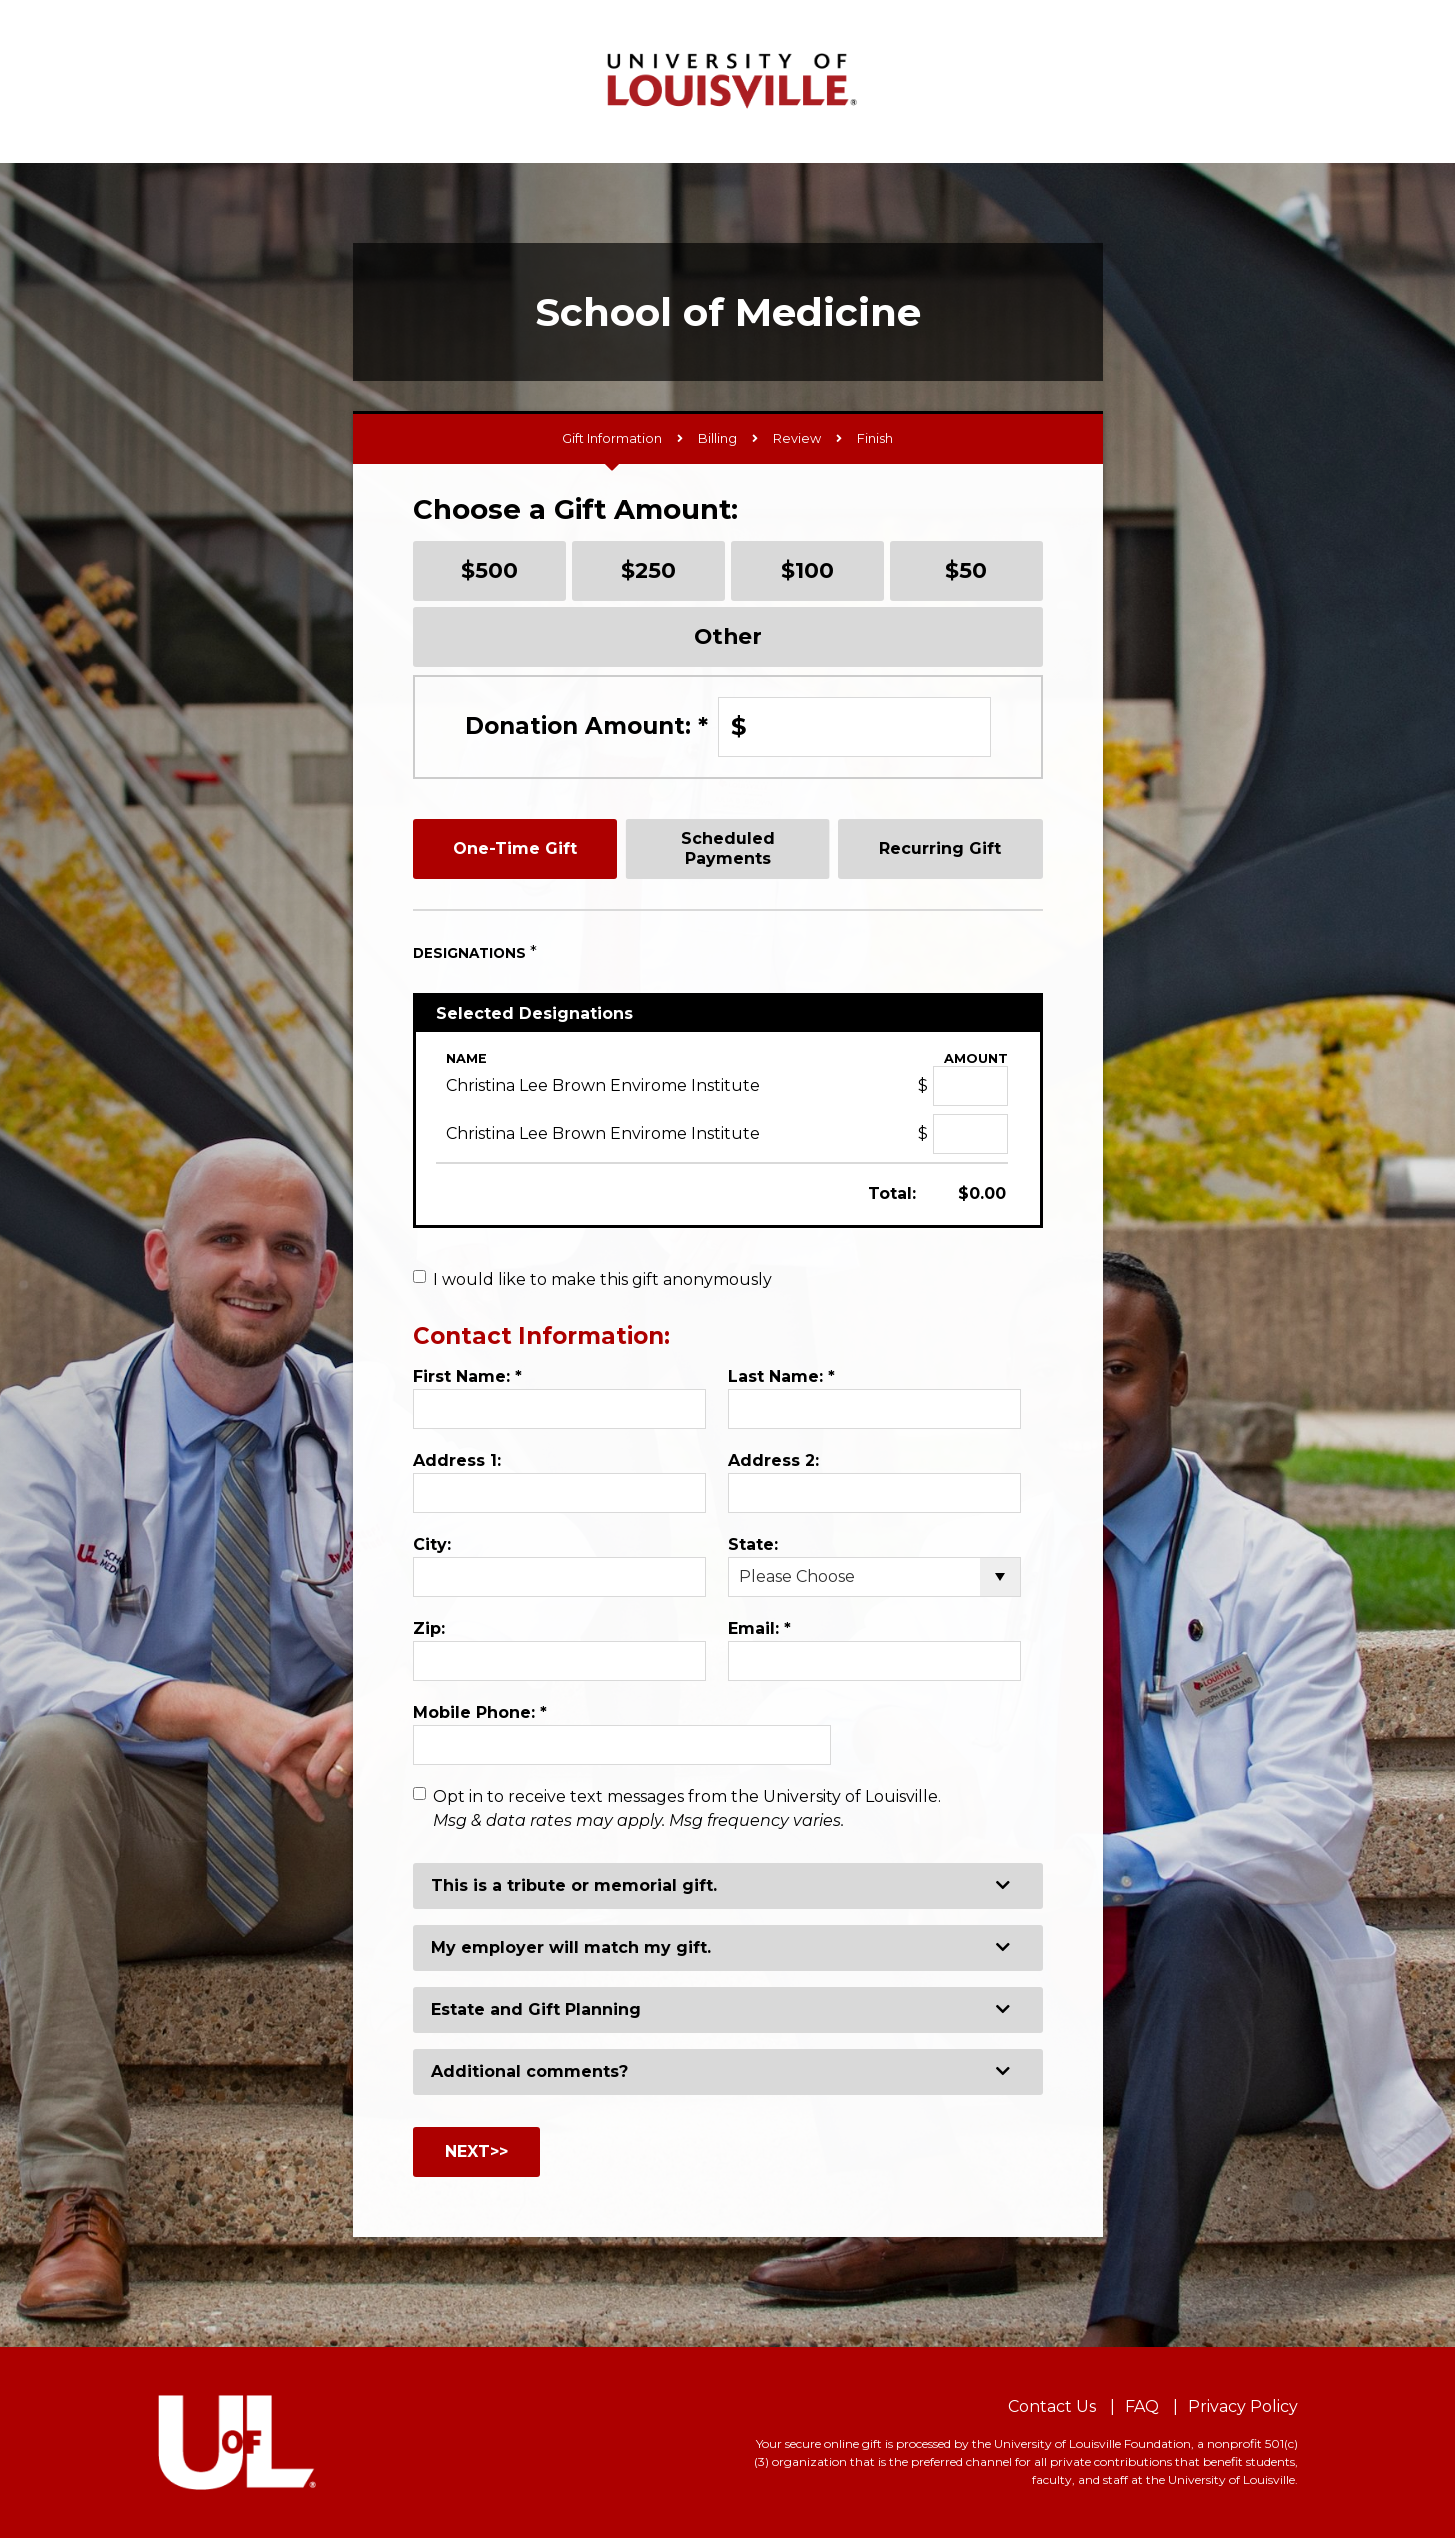 Image resolution: width=1455 pixels, height=2538 pixels. What do you see at coordinates (753, 1544) in the screenshot?
I see `State:` at bounding box center [753, 1544].